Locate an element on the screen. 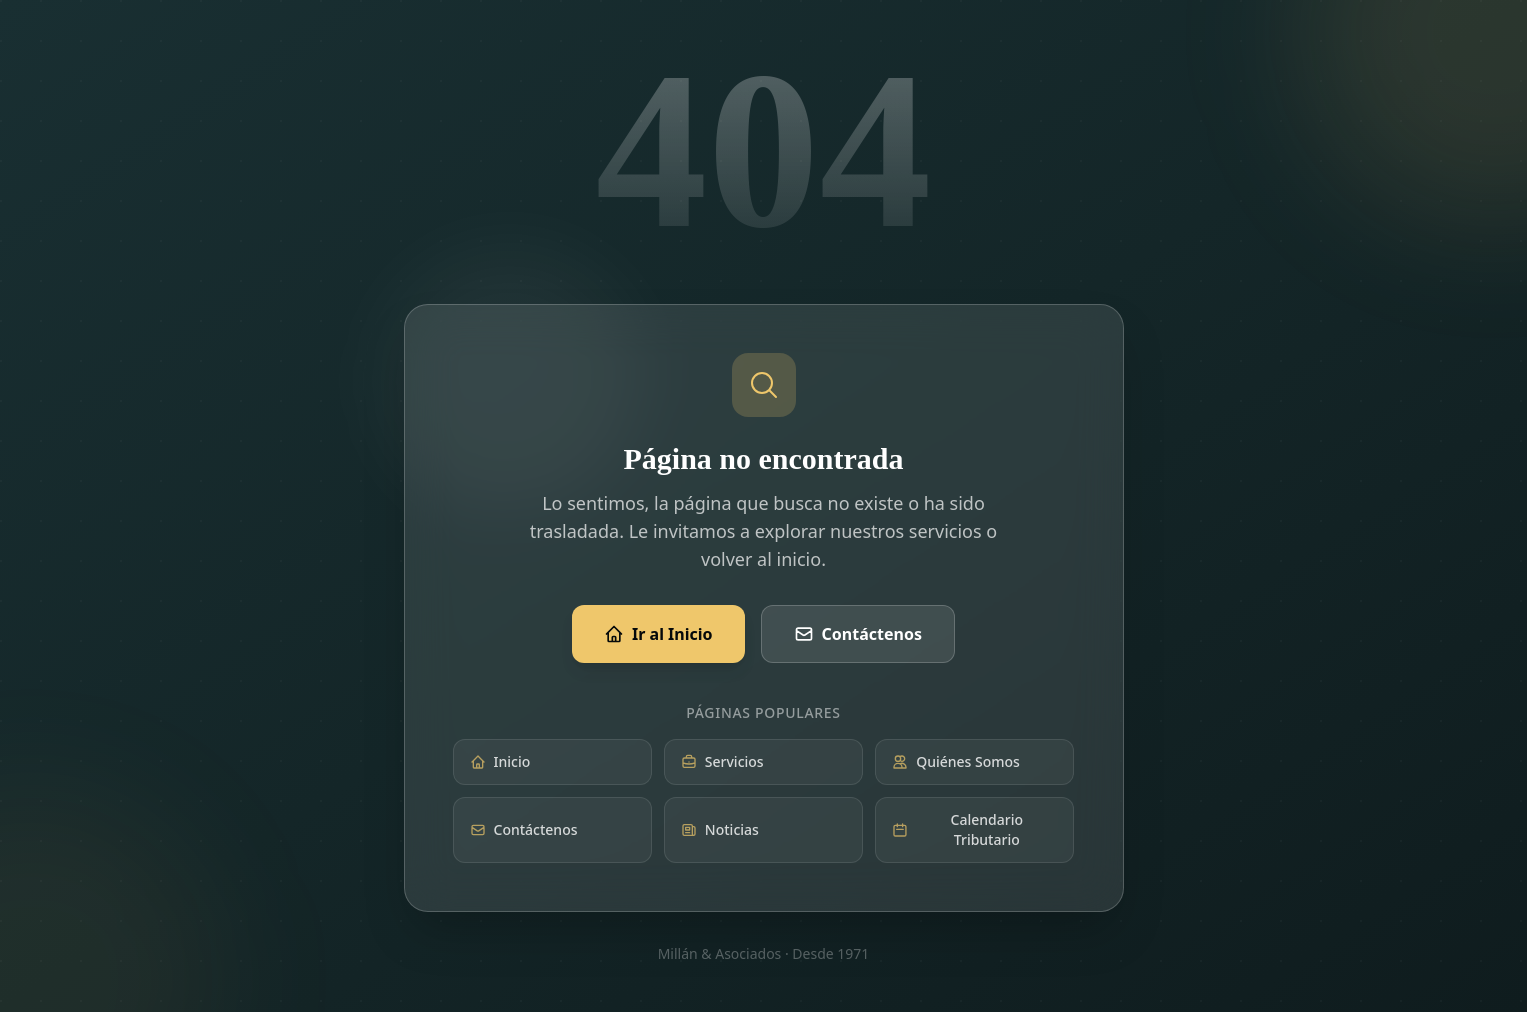 This screenshot has width=1527, height=1012. Inicio is located at coordinates (500, 761).